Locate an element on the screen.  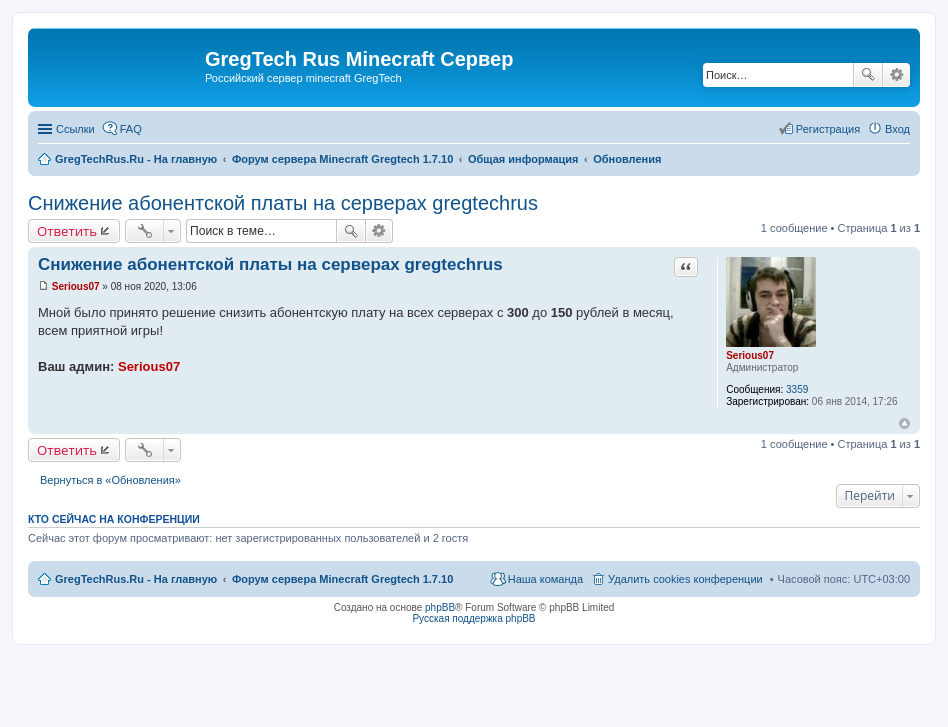
Вернуться в «Обновления» is located at coordinates (110, 480).